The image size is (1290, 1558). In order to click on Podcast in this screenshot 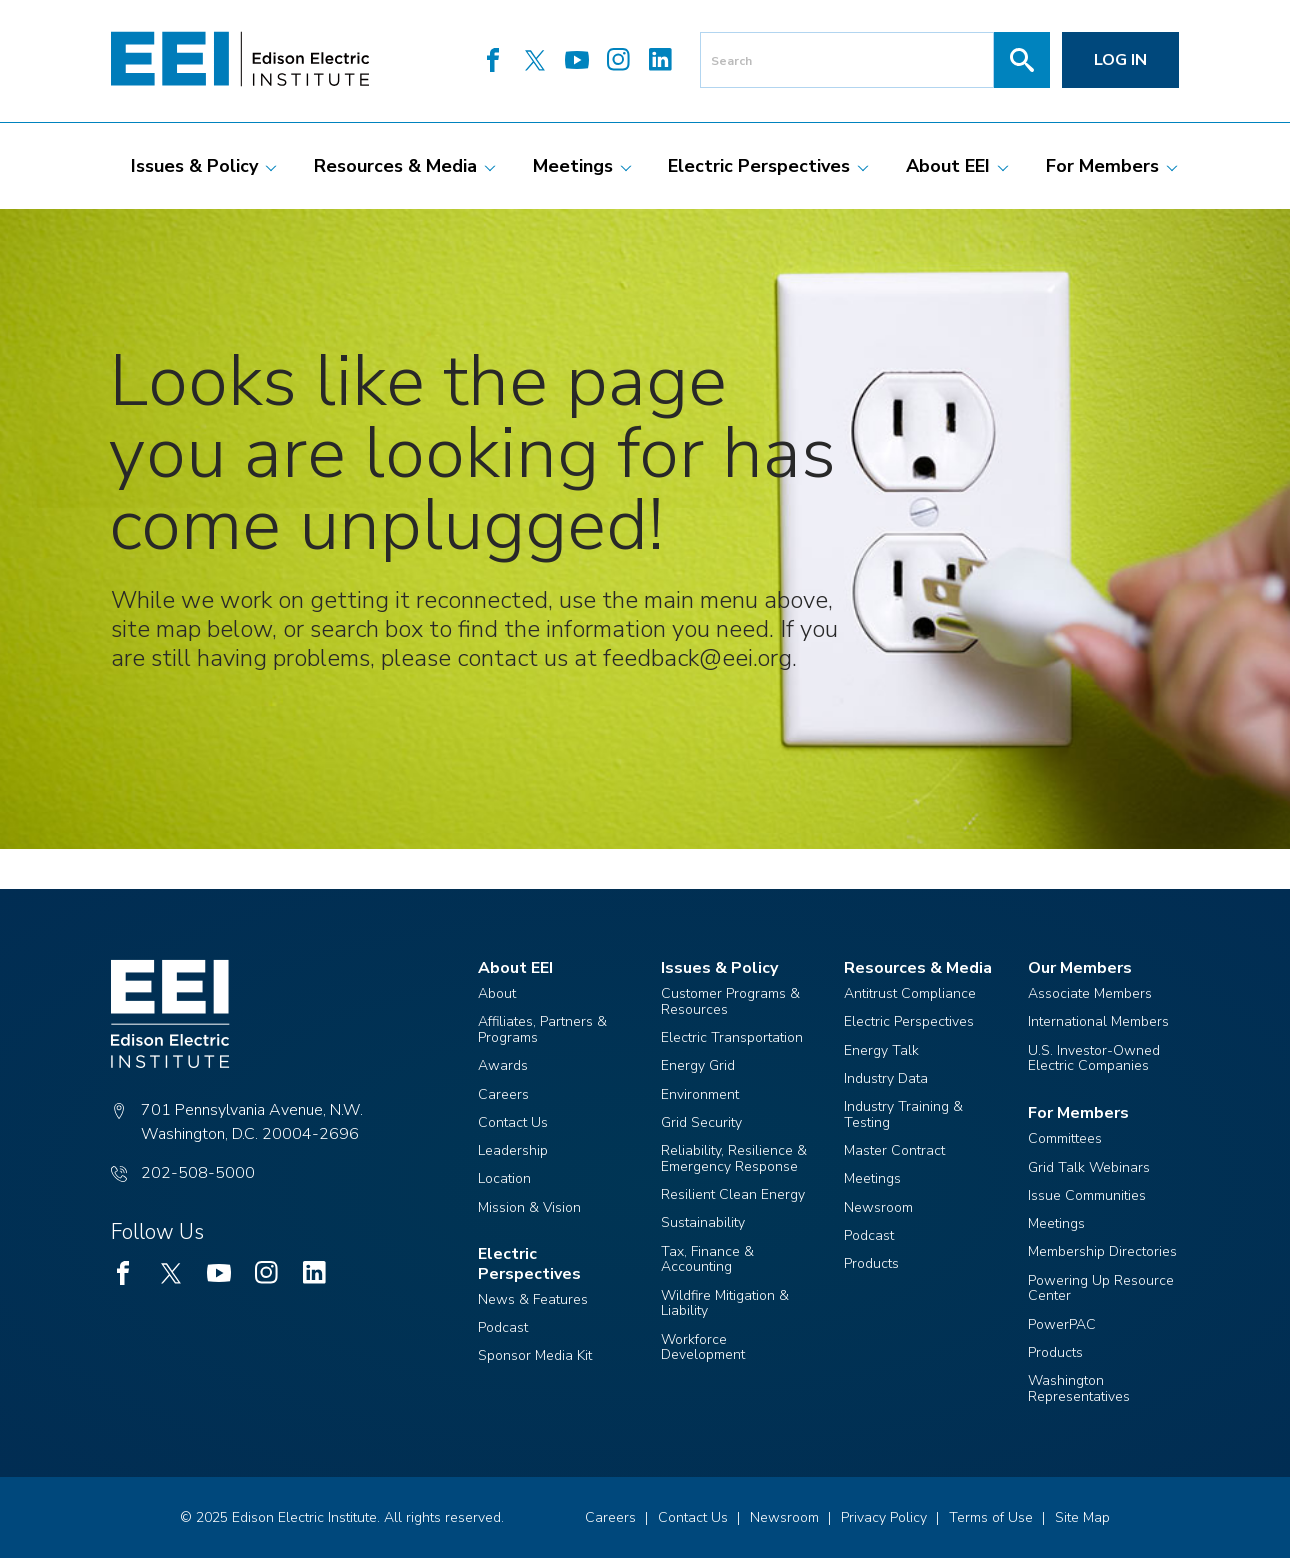, I will do `click(503, 1327)`.